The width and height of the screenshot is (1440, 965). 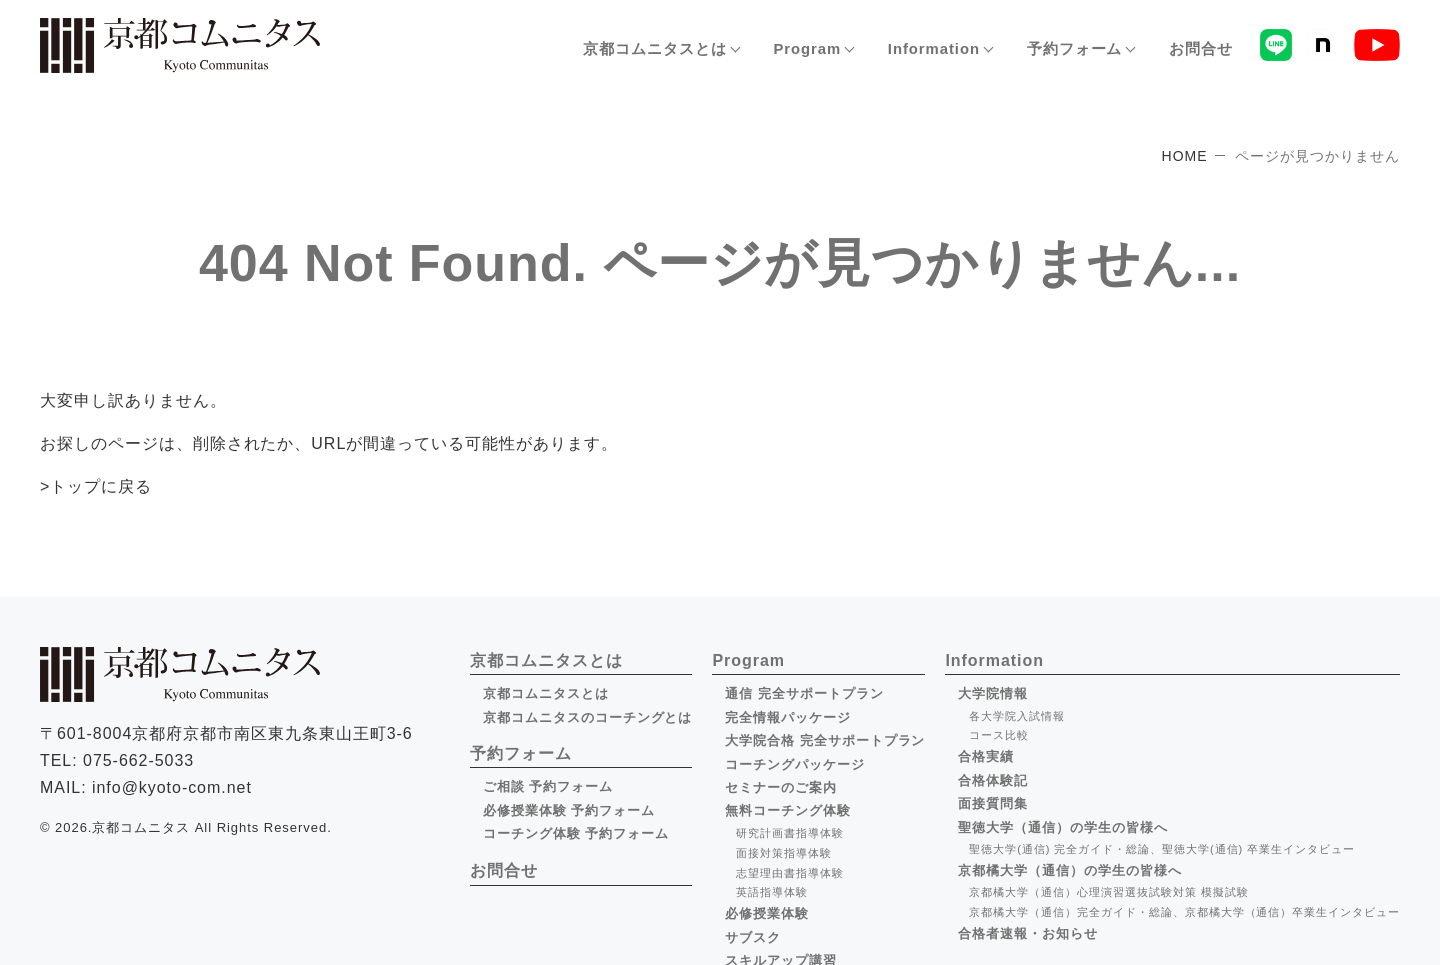 What do you see at coordinates (587, 717) in the screenshot?
I see `京都コムニタスのコーチングとは` at bounding box center [587, 717].